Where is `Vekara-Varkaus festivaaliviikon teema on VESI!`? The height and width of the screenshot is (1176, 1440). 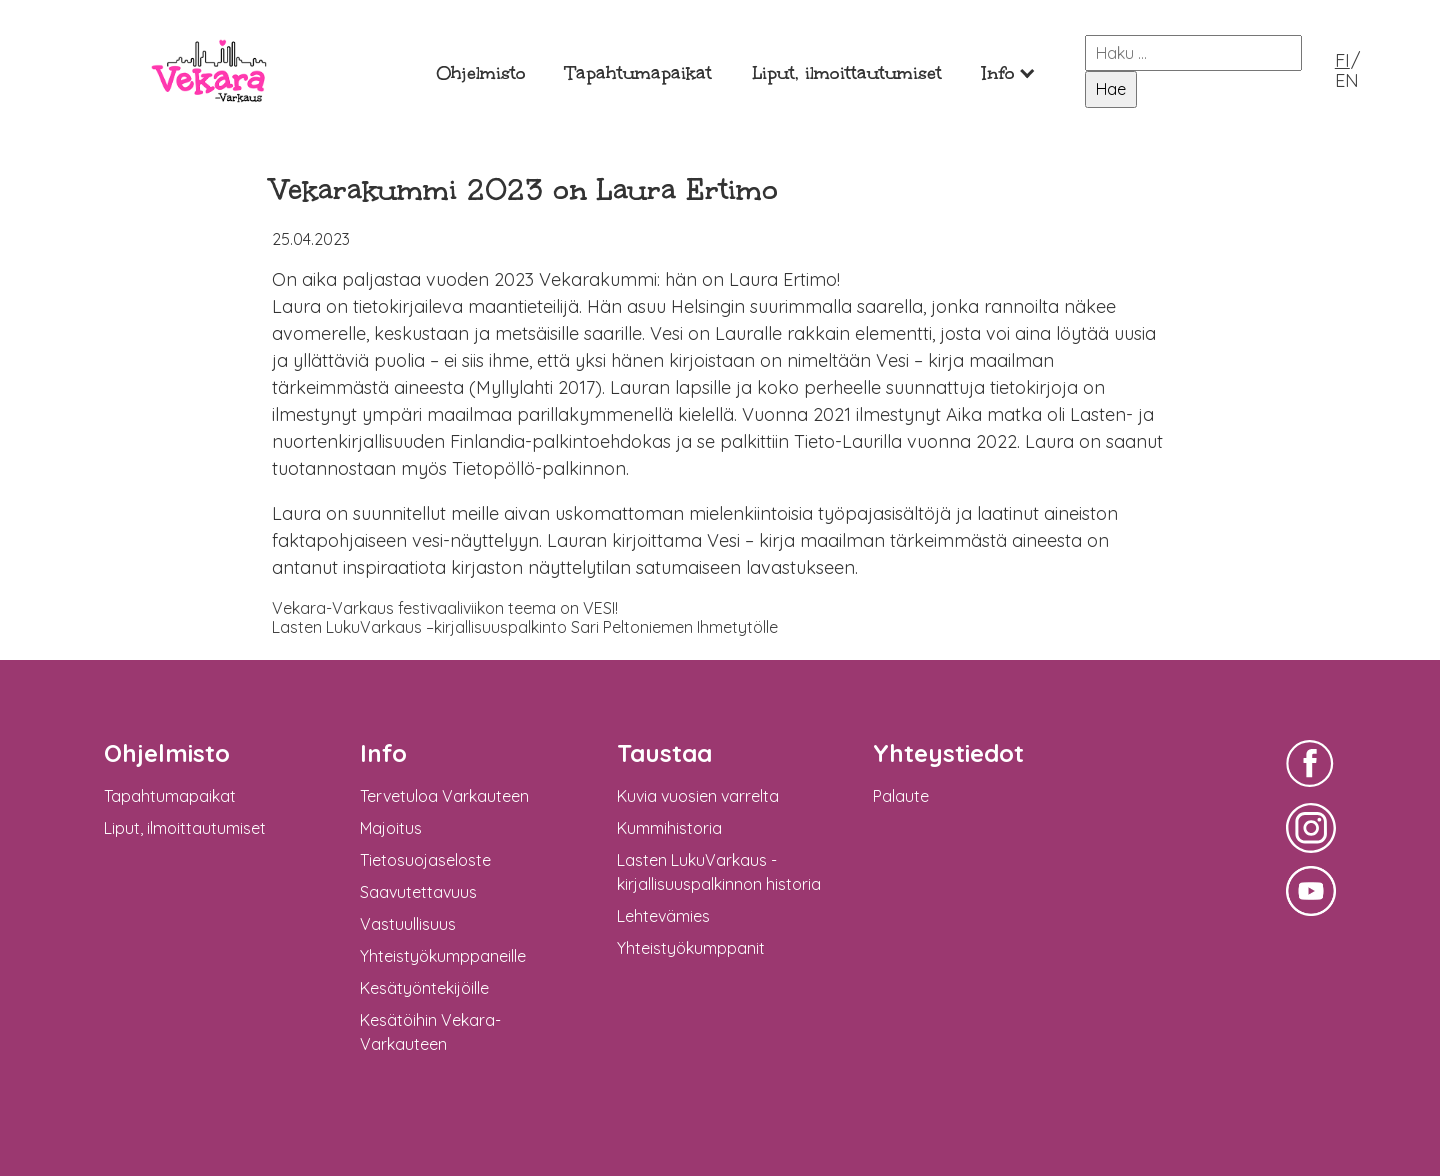 Vekara-Varkaus festivaaliviikon teema on VESI! is located at coordinates (445, 608).